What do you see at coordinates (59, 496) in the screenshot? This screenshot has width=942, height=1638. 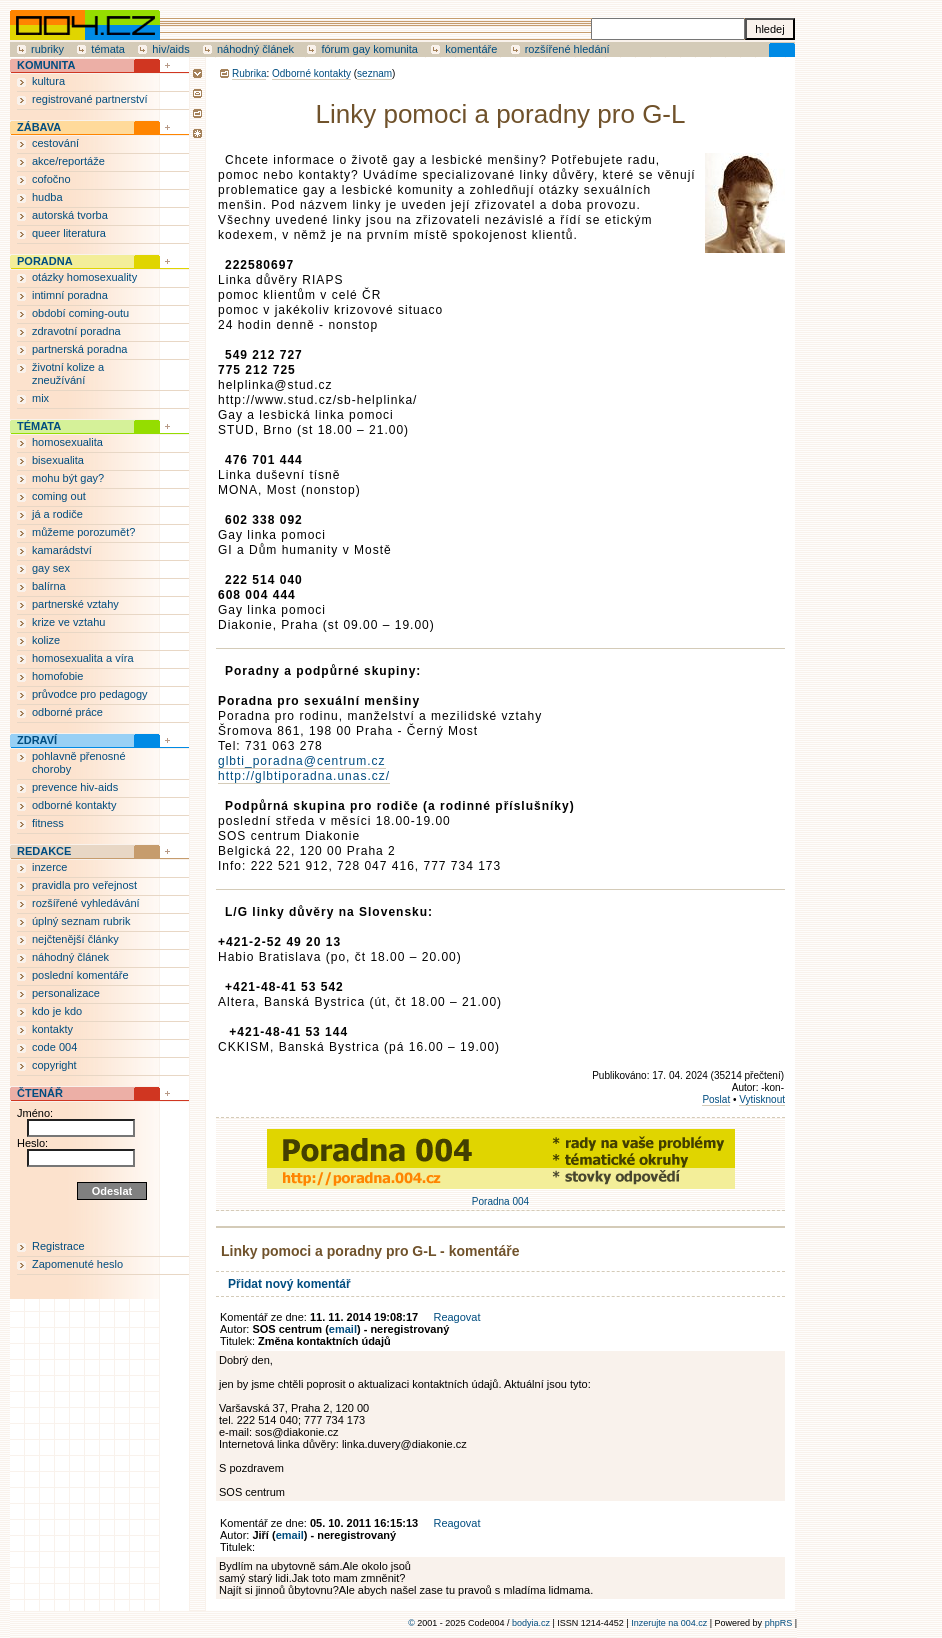 I see `coming out` at bounding box center [59, 496].